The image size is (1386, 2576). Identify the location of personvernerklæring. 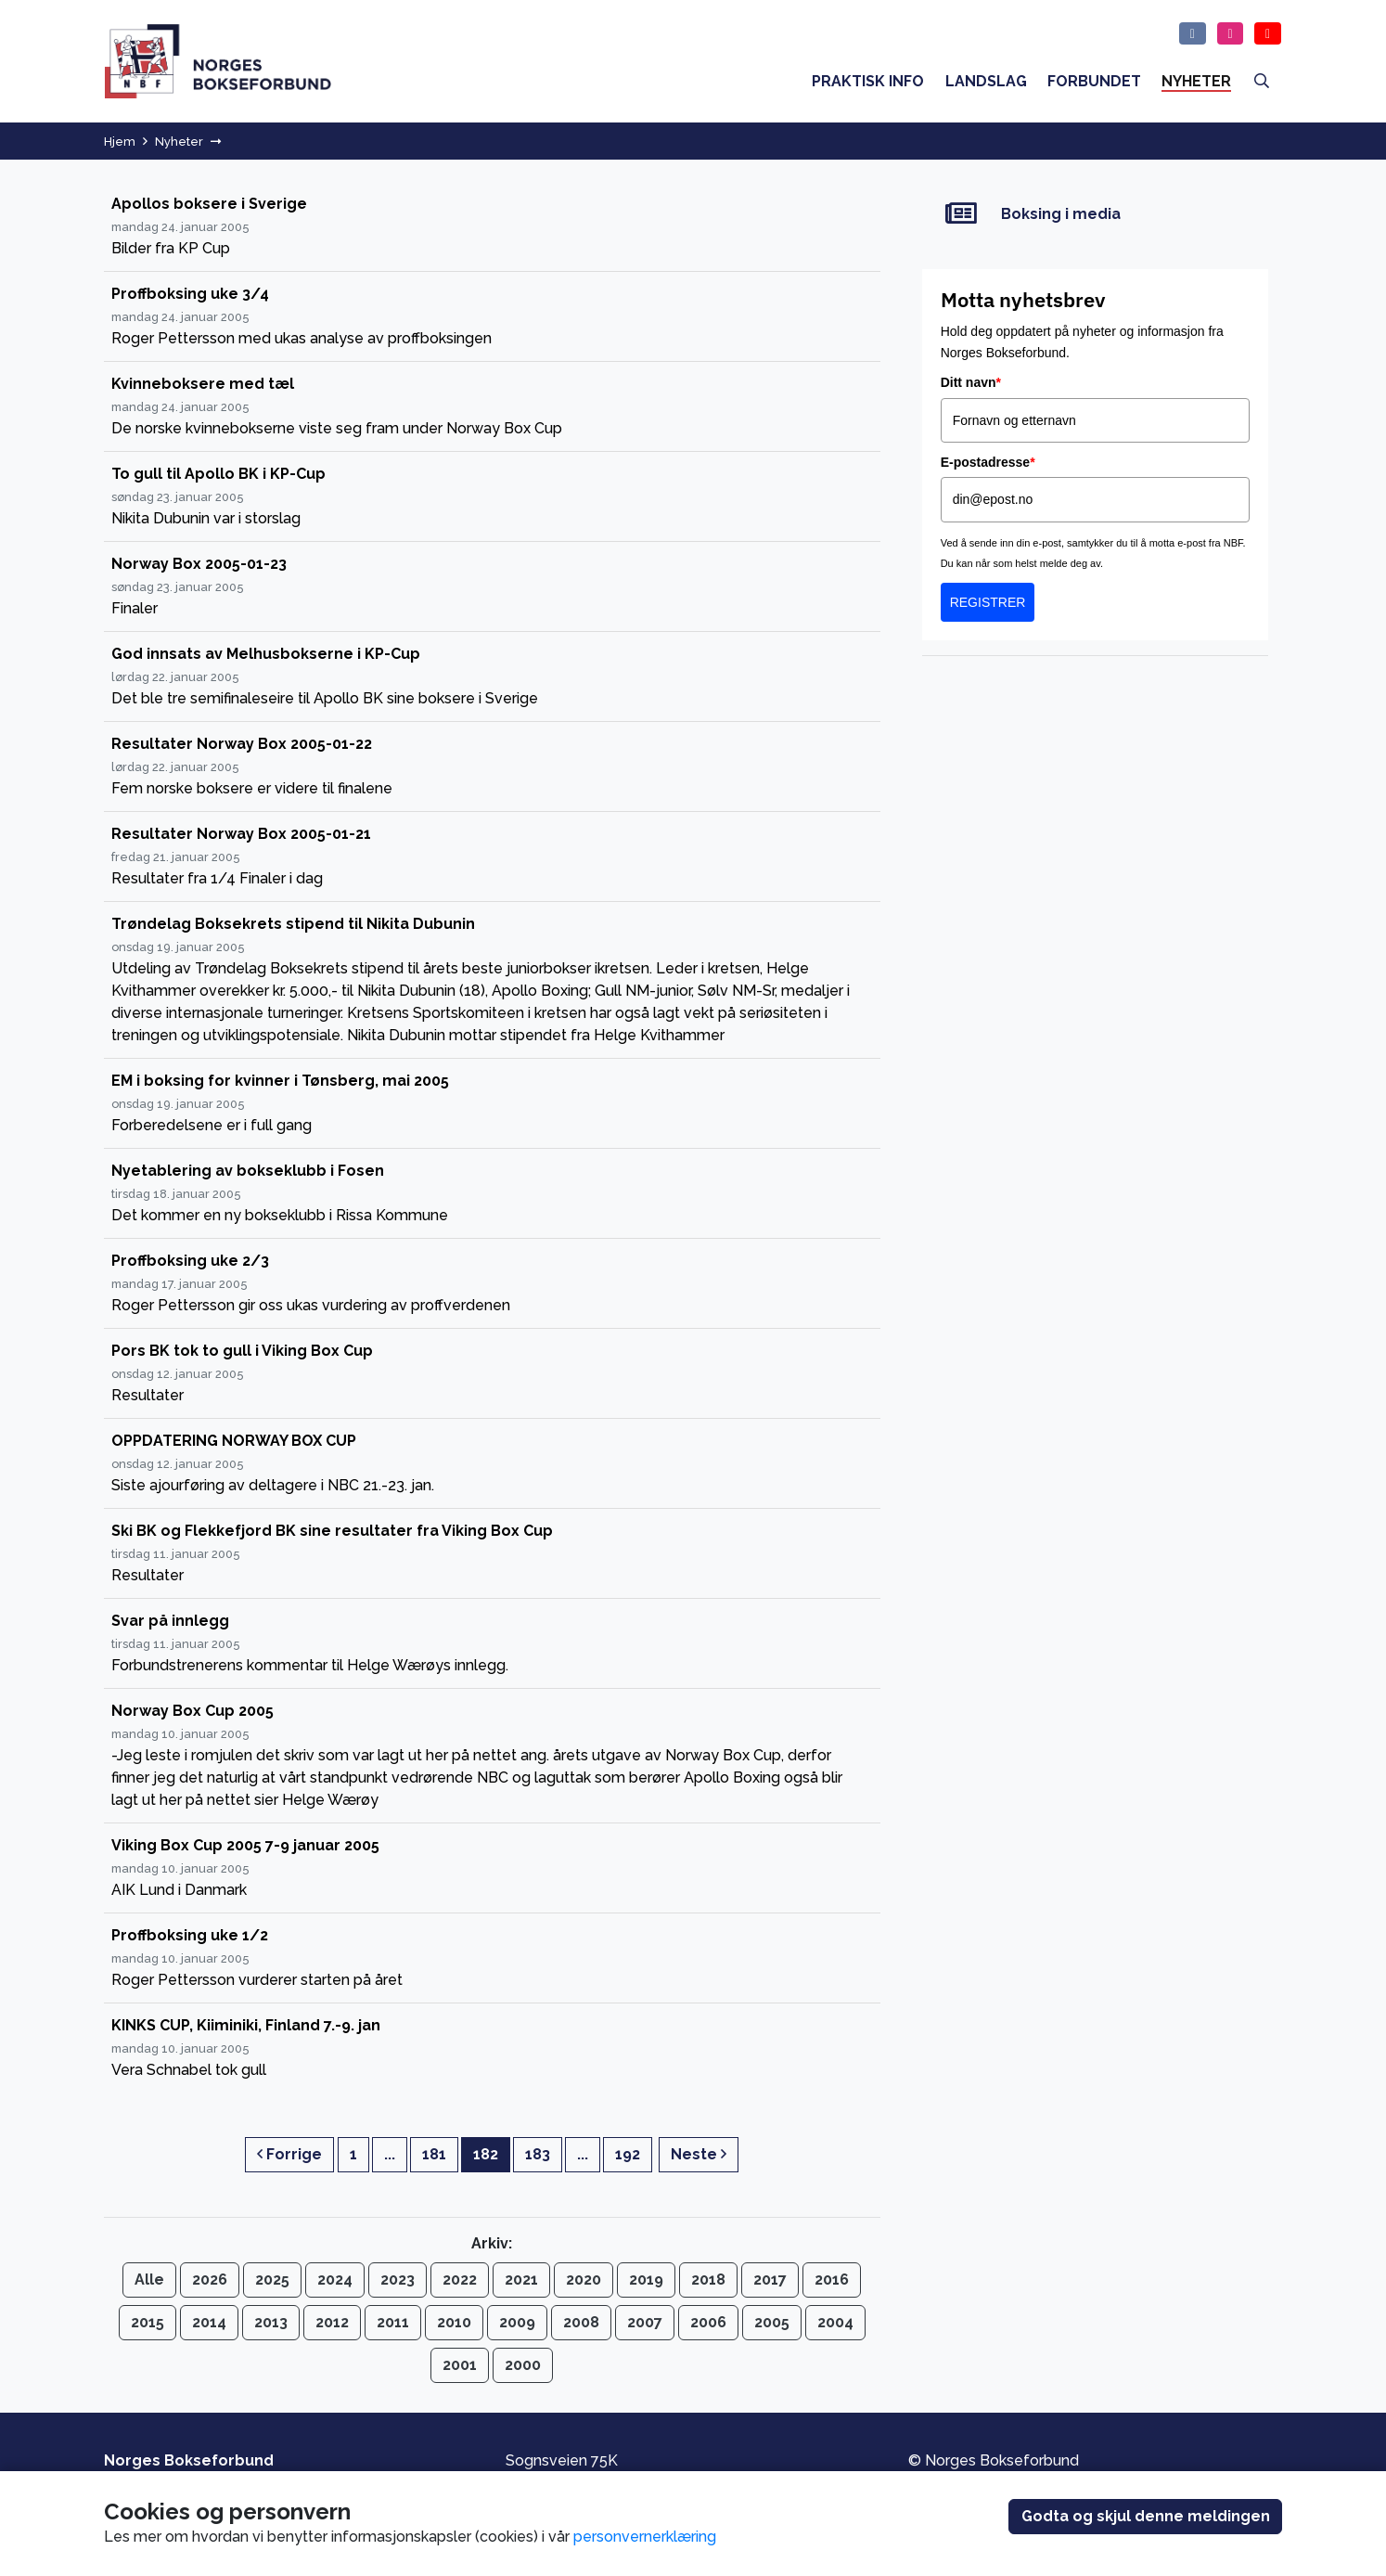
(644, 2536).